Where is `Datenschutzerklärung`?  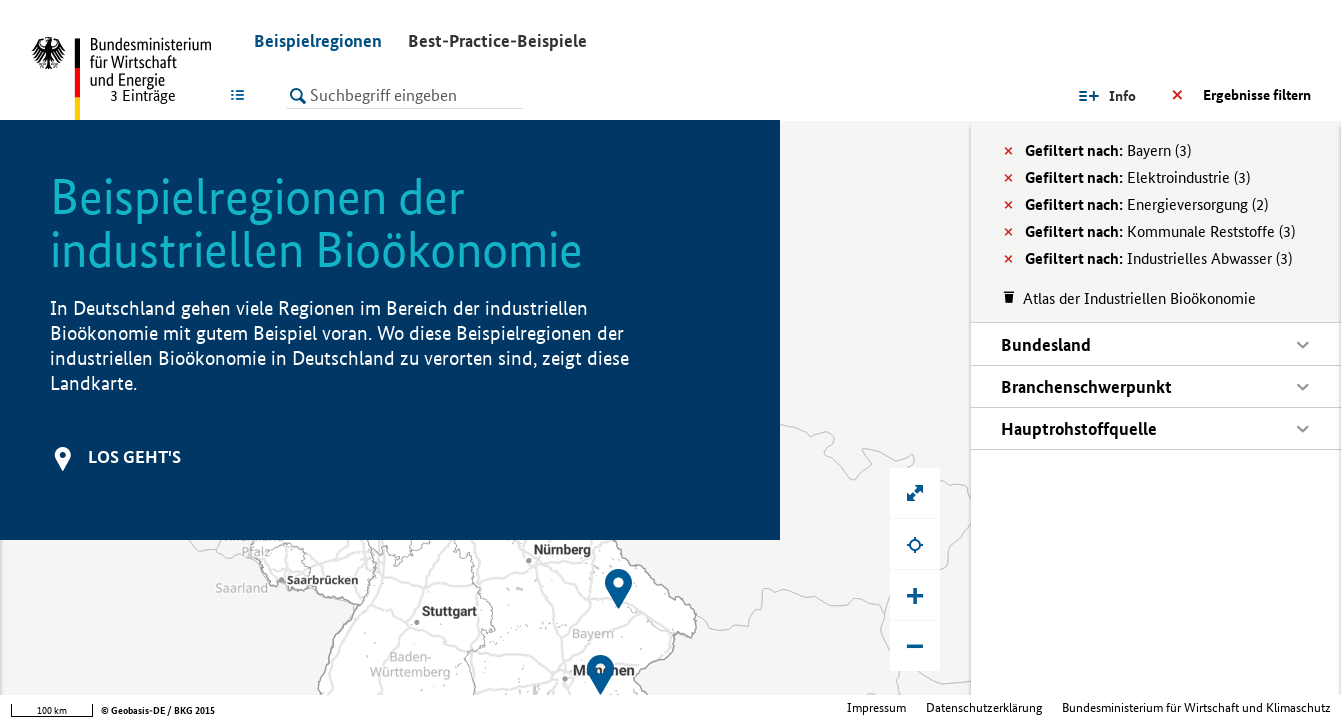
Datenschutzerklärung is located at coordinates (984, 707).